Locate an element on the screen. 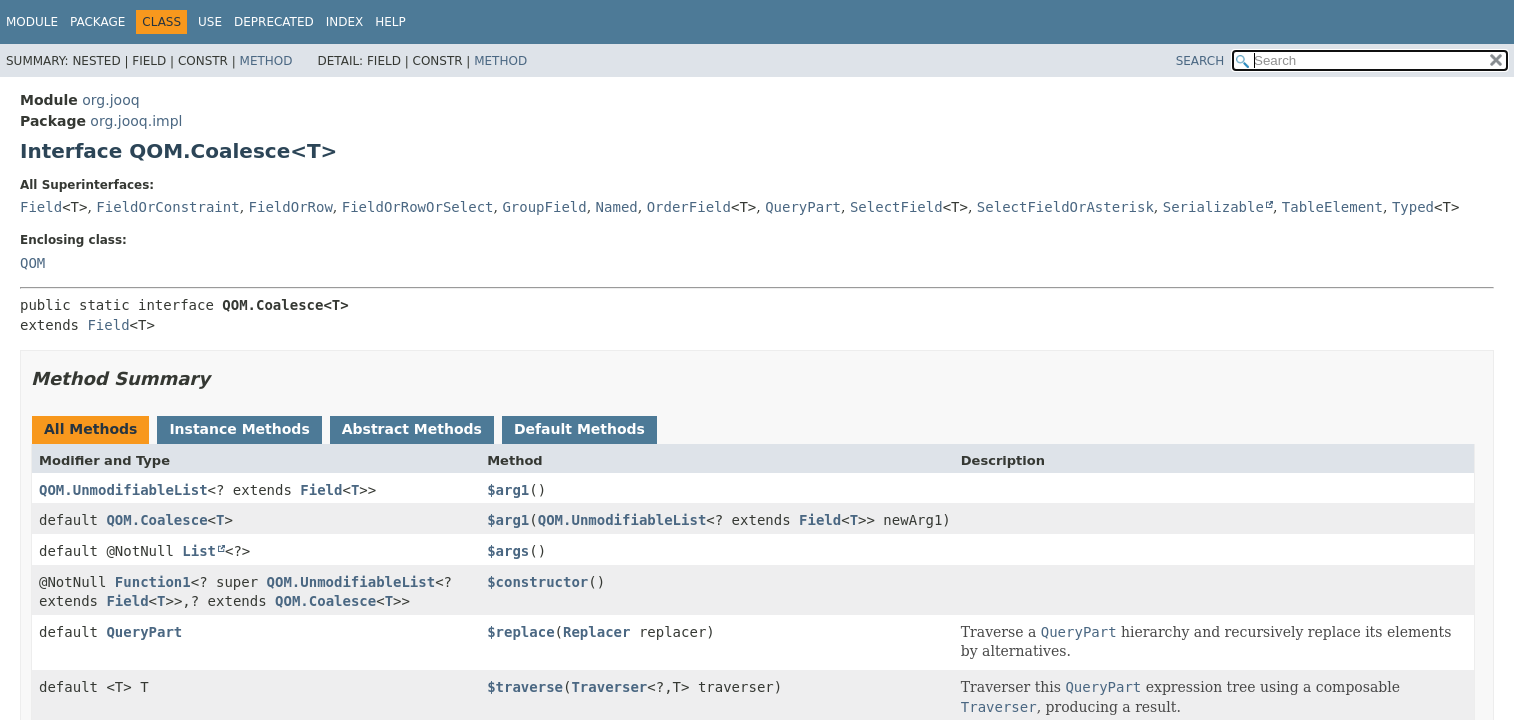 The width and height of the screenshot is (1514, 720). FieldOrRow is located at coordinates (291, 207).